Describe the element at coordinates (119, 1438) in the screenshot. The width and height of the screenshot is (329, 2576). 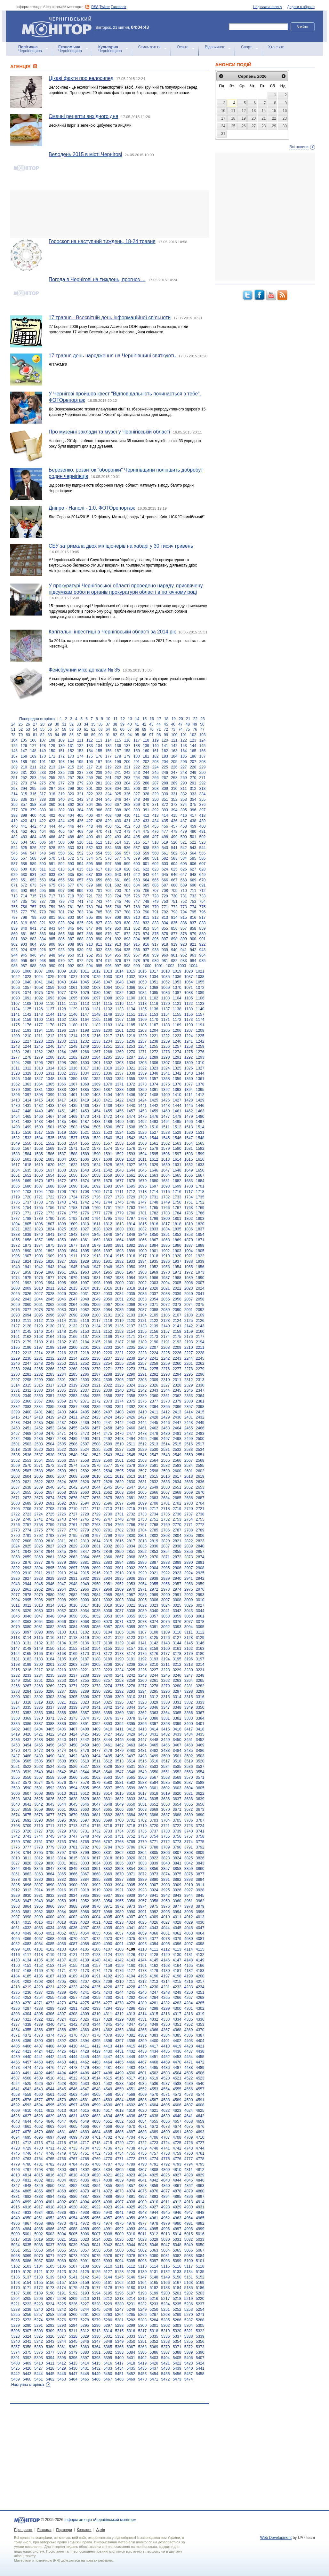
I see `2493` at that location.